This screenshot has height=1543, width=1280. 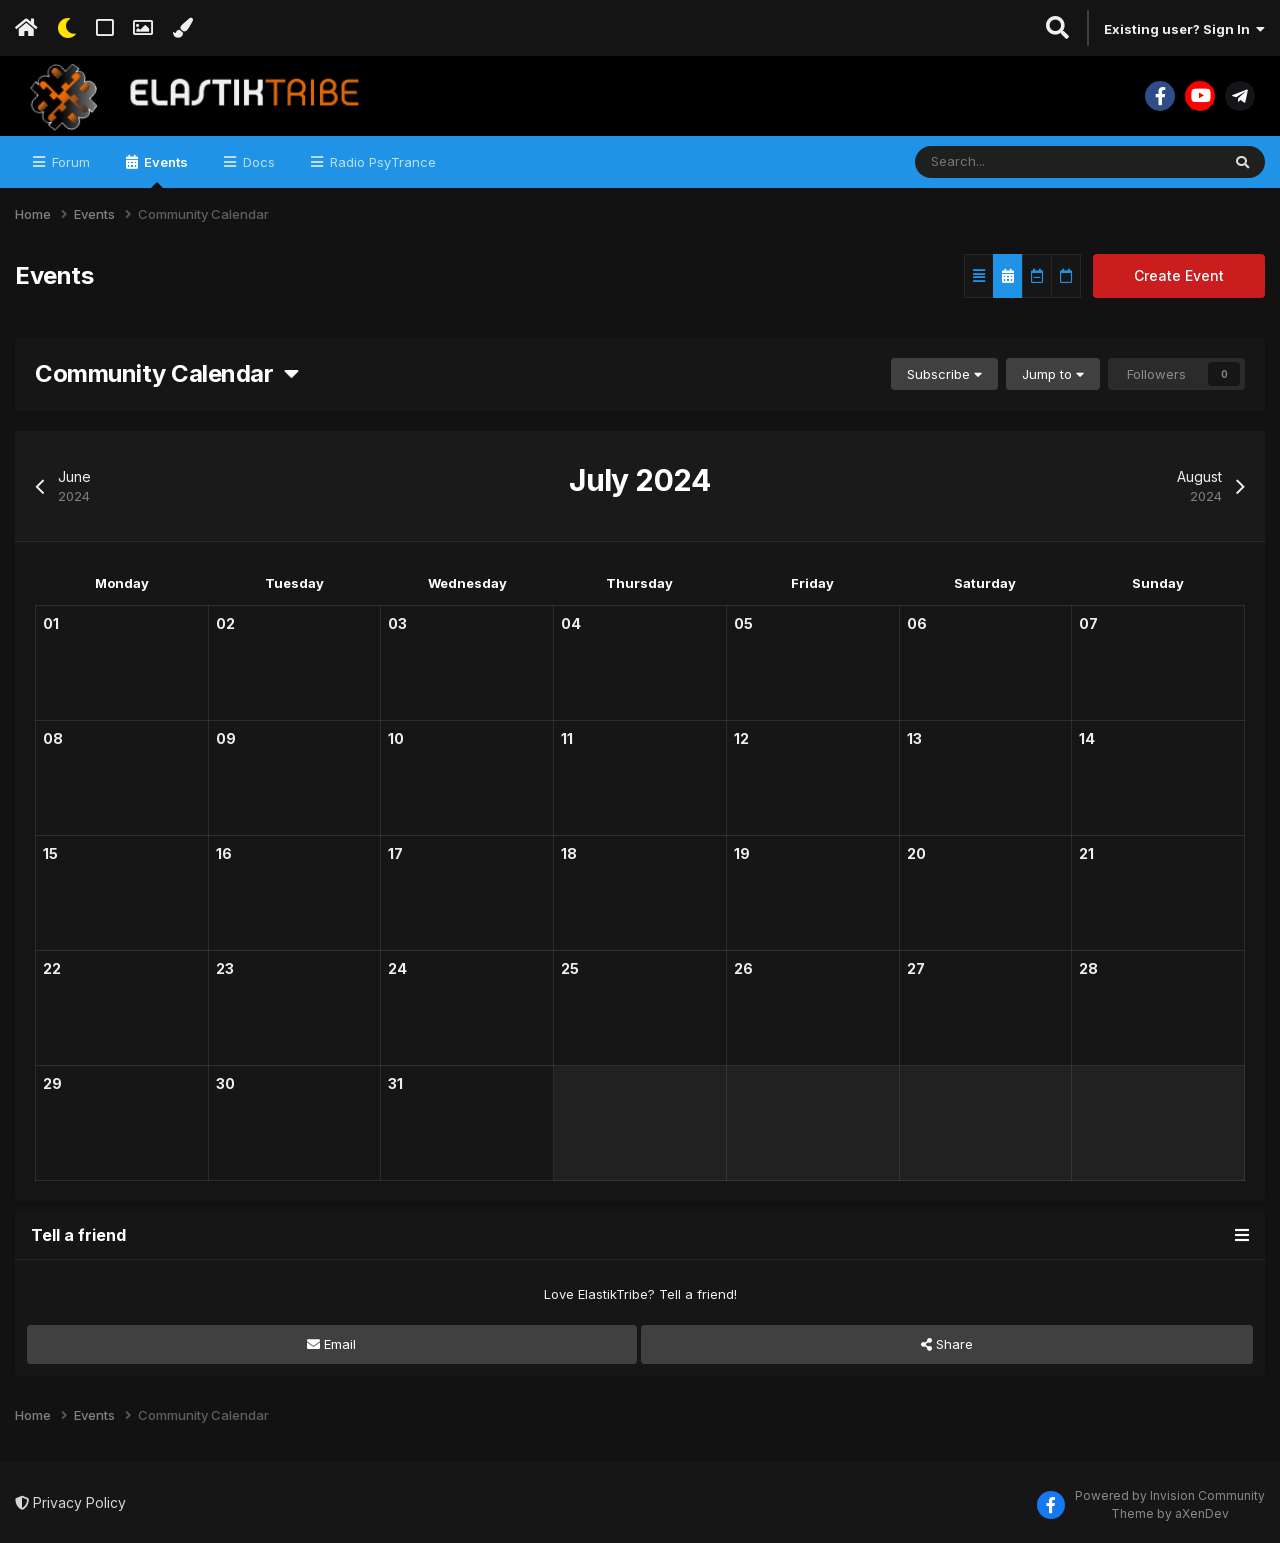 I want to click on 27, so click(x=916, y=968).